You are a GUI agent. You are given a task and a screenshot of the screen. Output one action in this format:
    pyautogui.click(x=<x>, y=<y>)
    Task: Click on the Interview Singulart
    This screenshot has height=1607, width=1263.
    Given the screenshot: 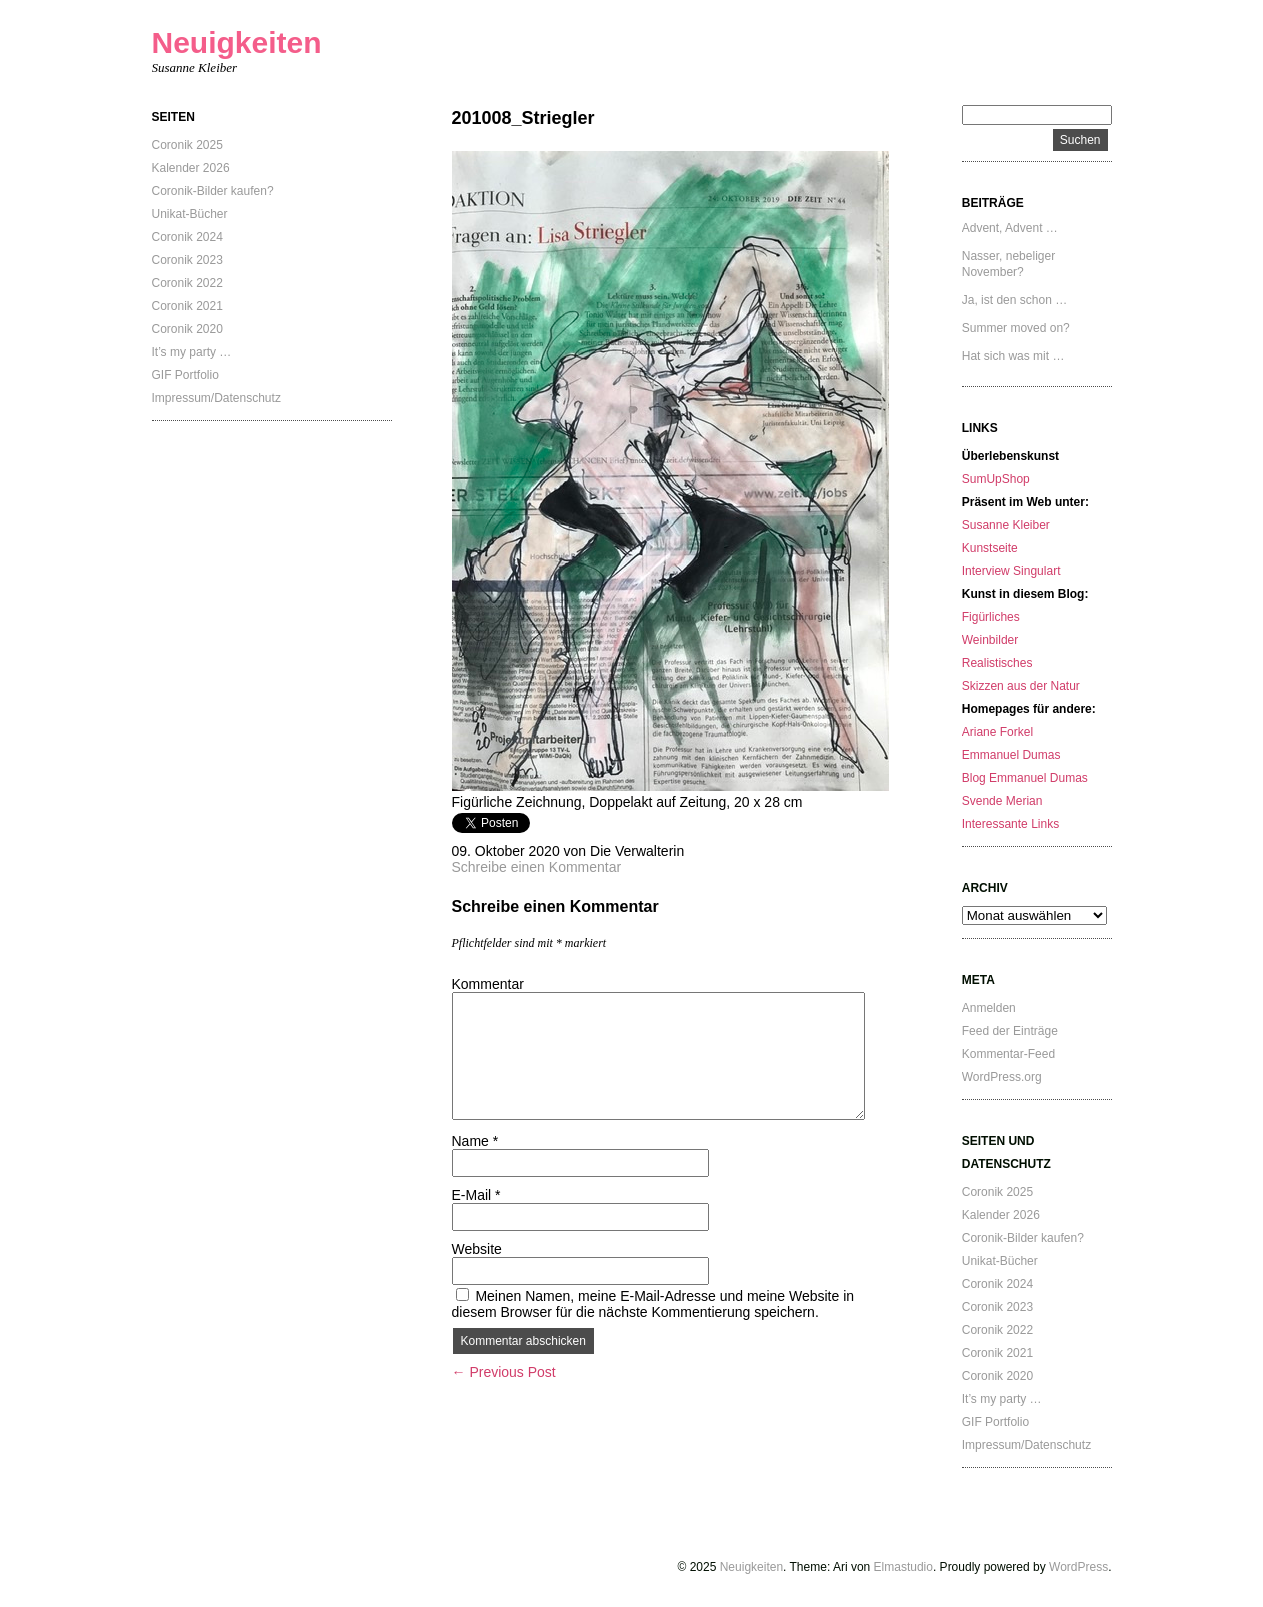 What is the action you would take?
    pyautogui.click(x=1011, y=571)
    